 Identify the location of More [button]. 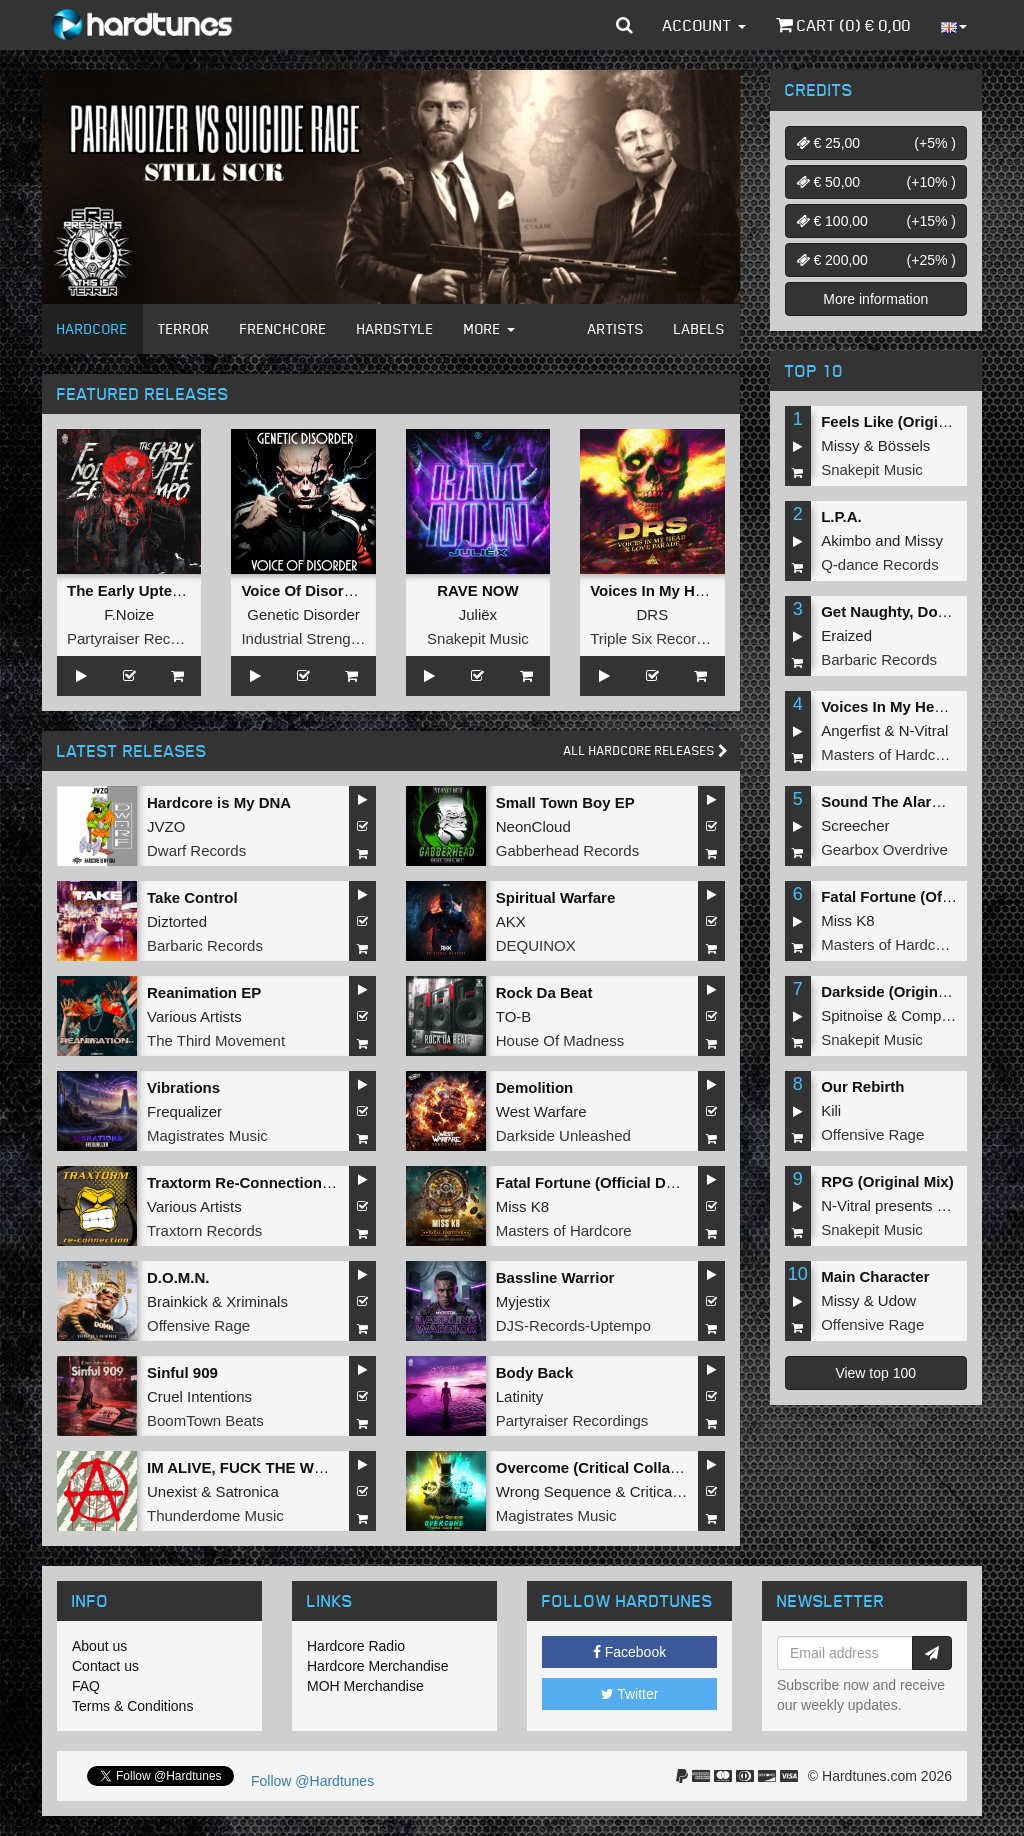
(489, 328).